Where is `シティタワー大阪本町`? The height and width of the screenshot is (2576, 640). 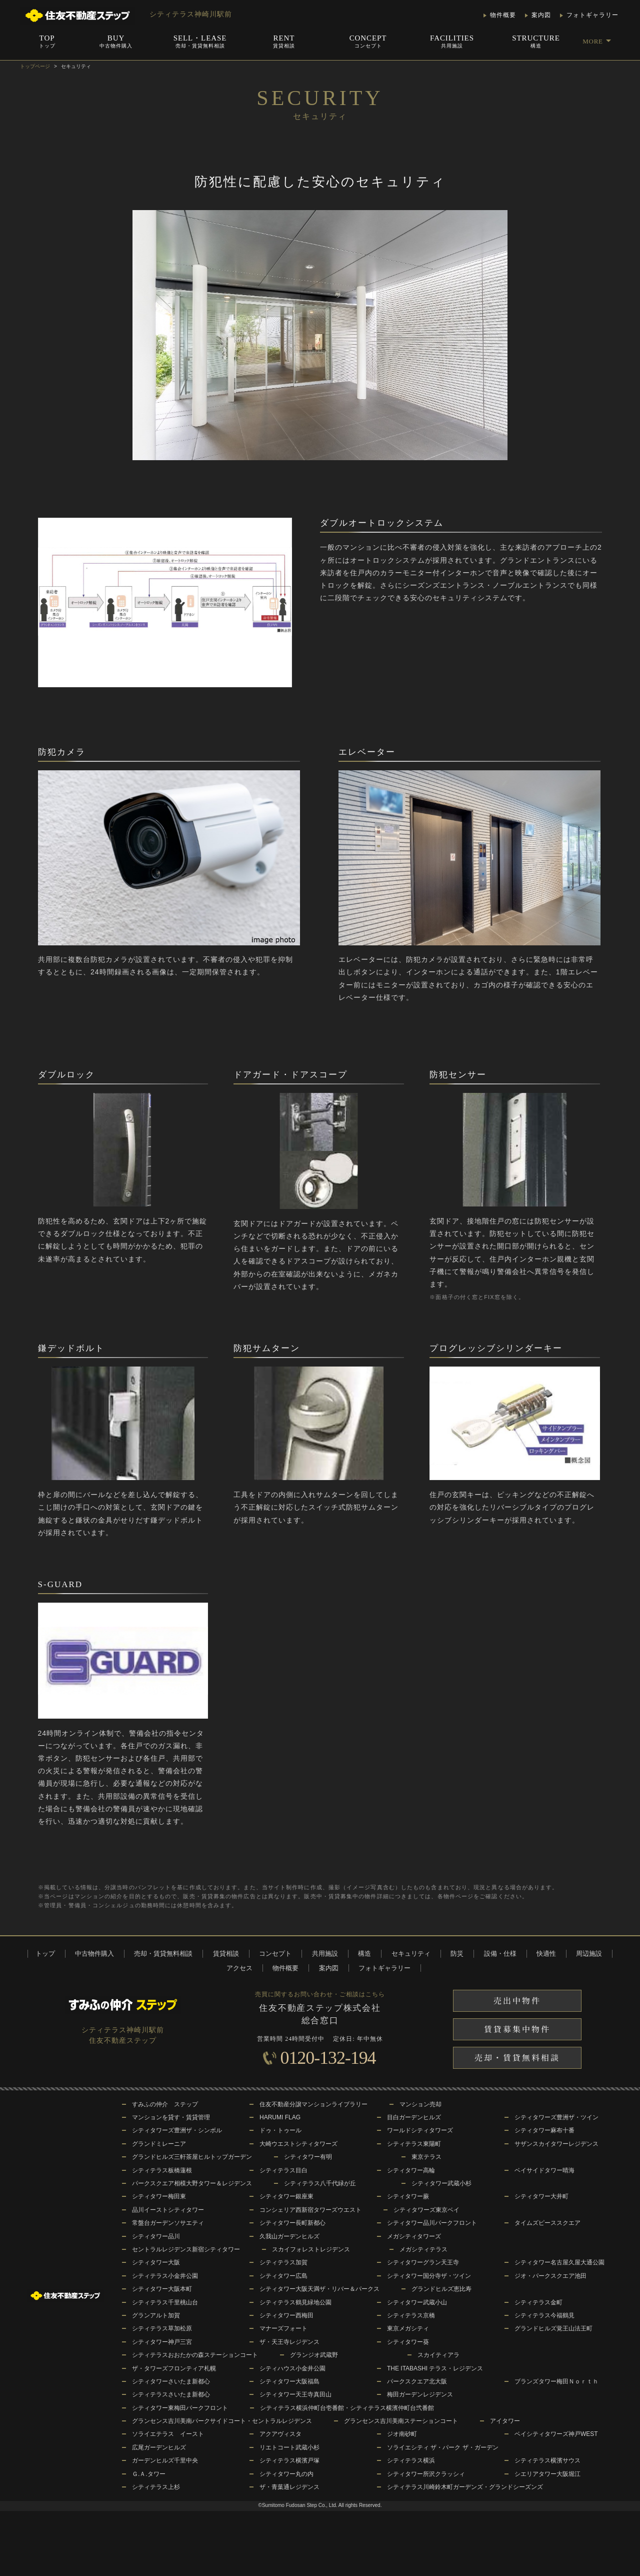 シティタワー大阪本町 is located at coordinates (162, 2288).